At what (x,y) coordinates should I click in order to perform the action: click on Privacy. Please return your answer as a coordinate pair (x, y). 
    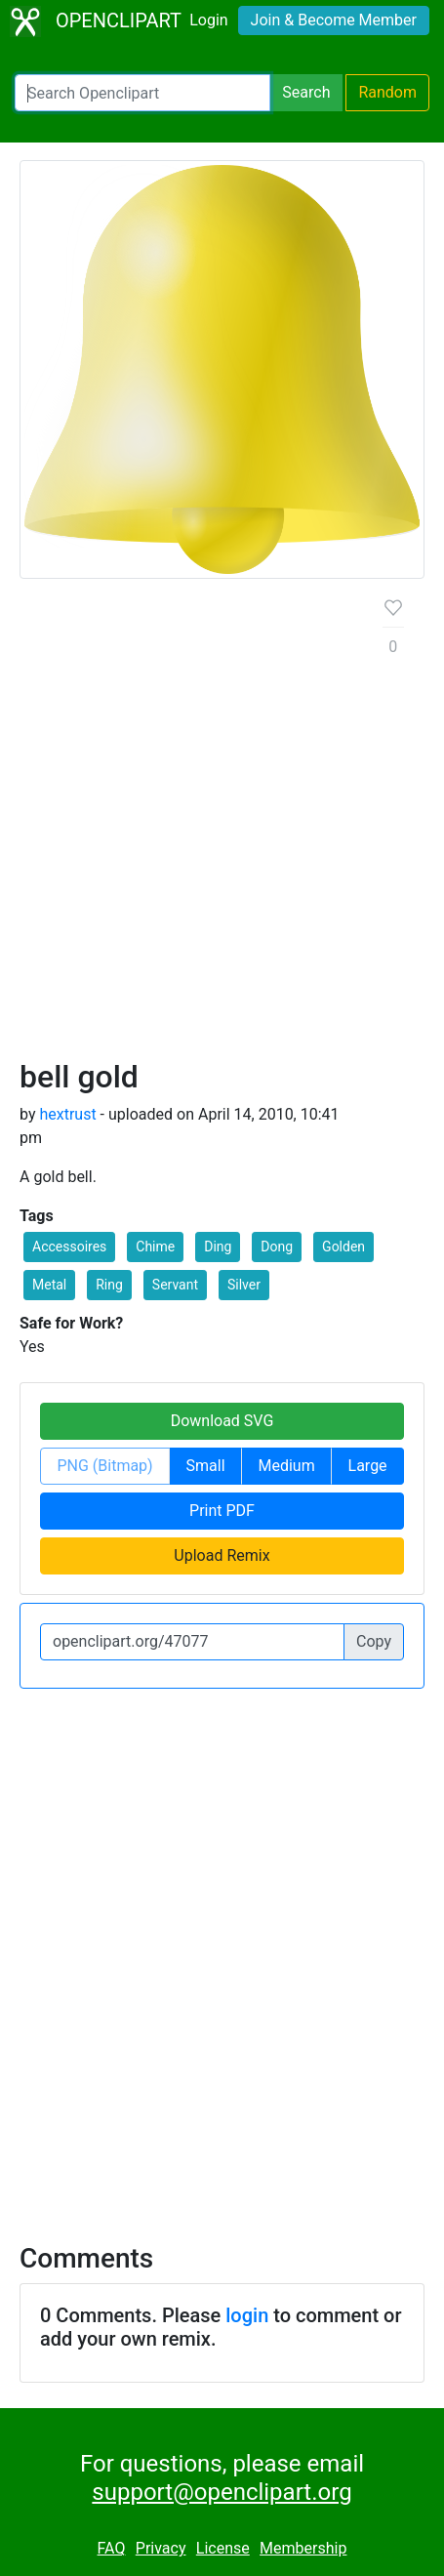
    Looking at the image, I should click on (161, 2548).